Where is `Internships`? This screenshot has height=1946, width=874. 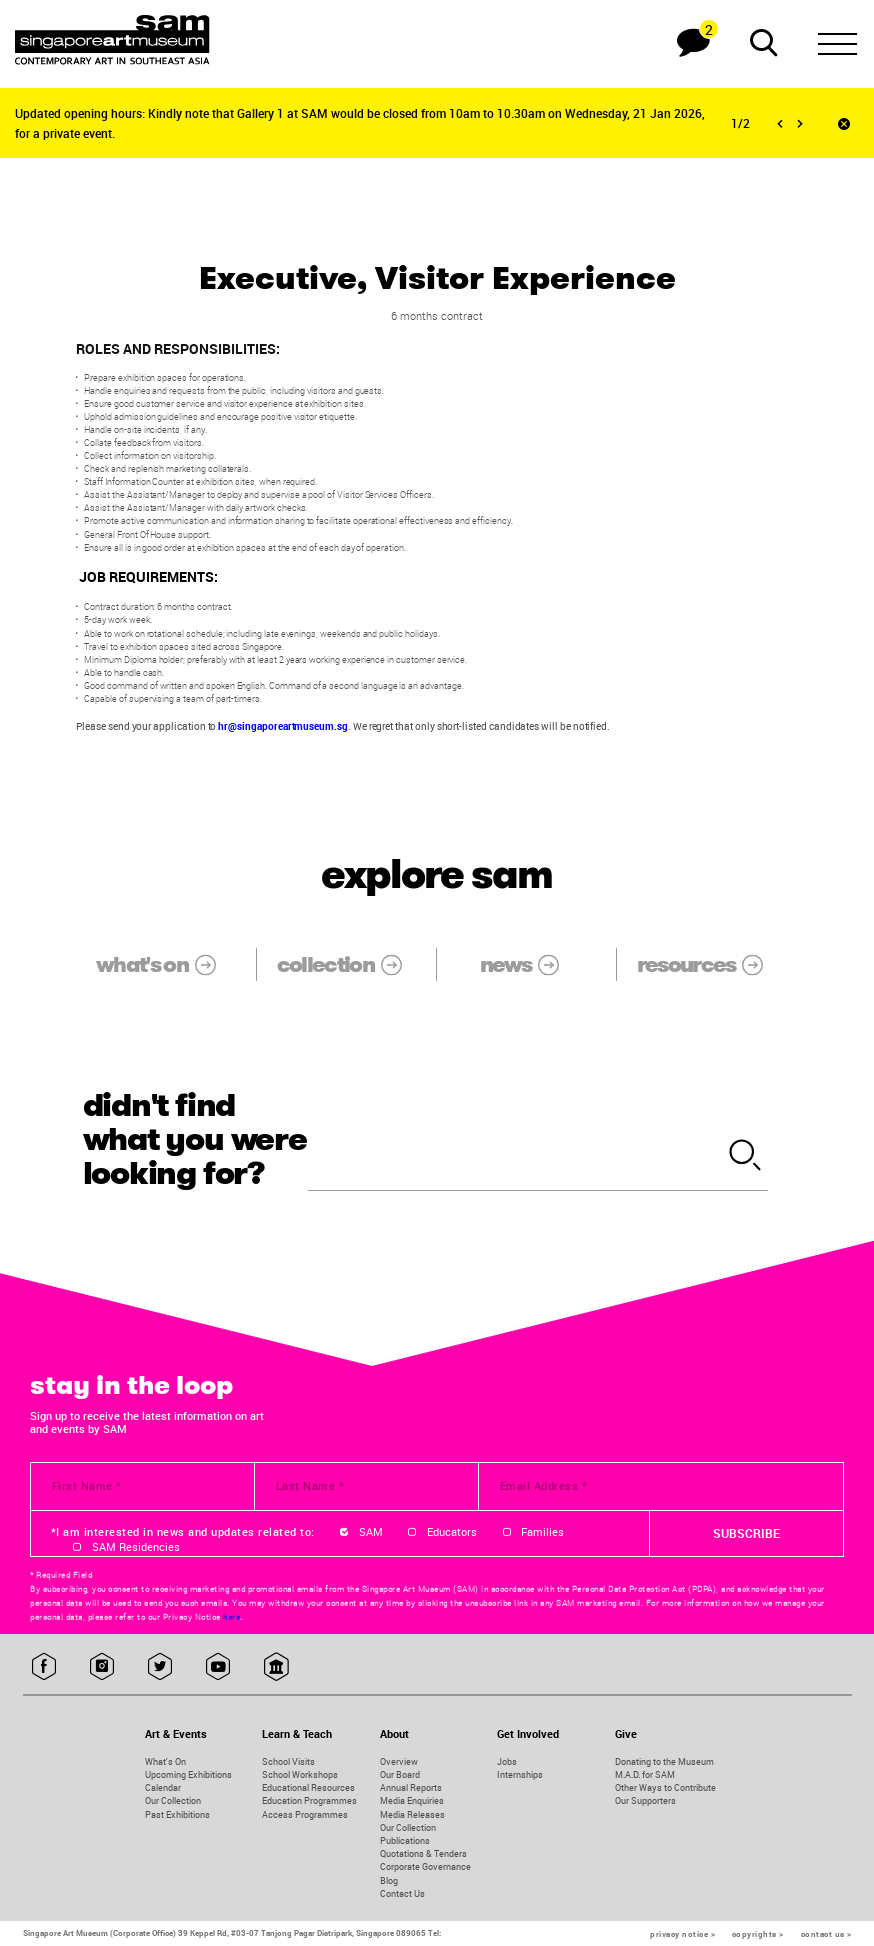 Internships is located at coordinates (520, 1774).